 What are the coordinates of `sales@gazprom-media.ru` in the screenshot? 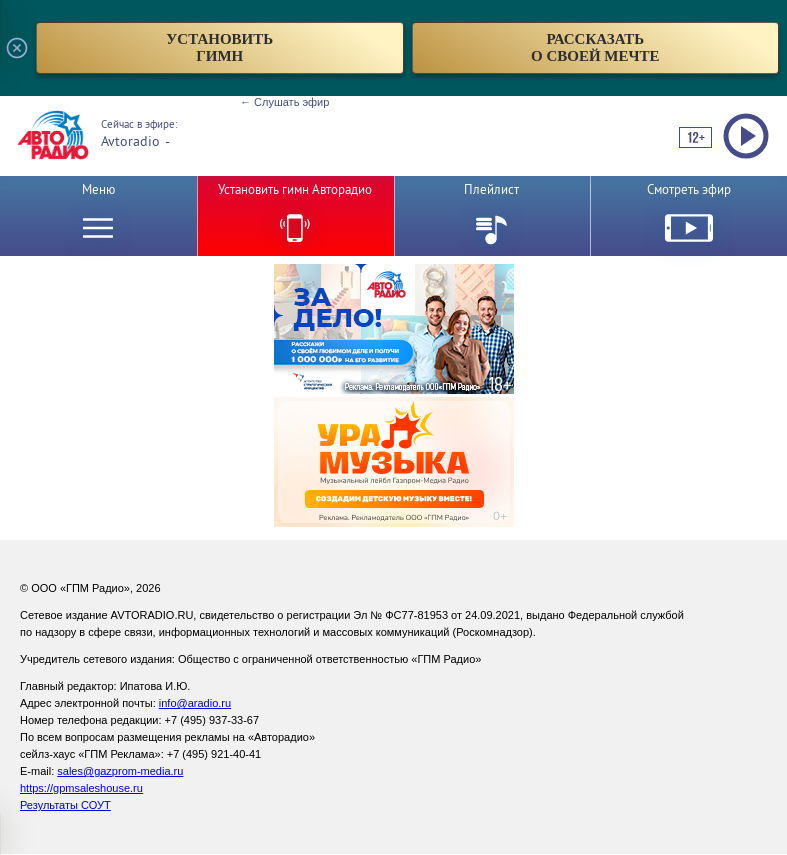 It's located at (120, 771).